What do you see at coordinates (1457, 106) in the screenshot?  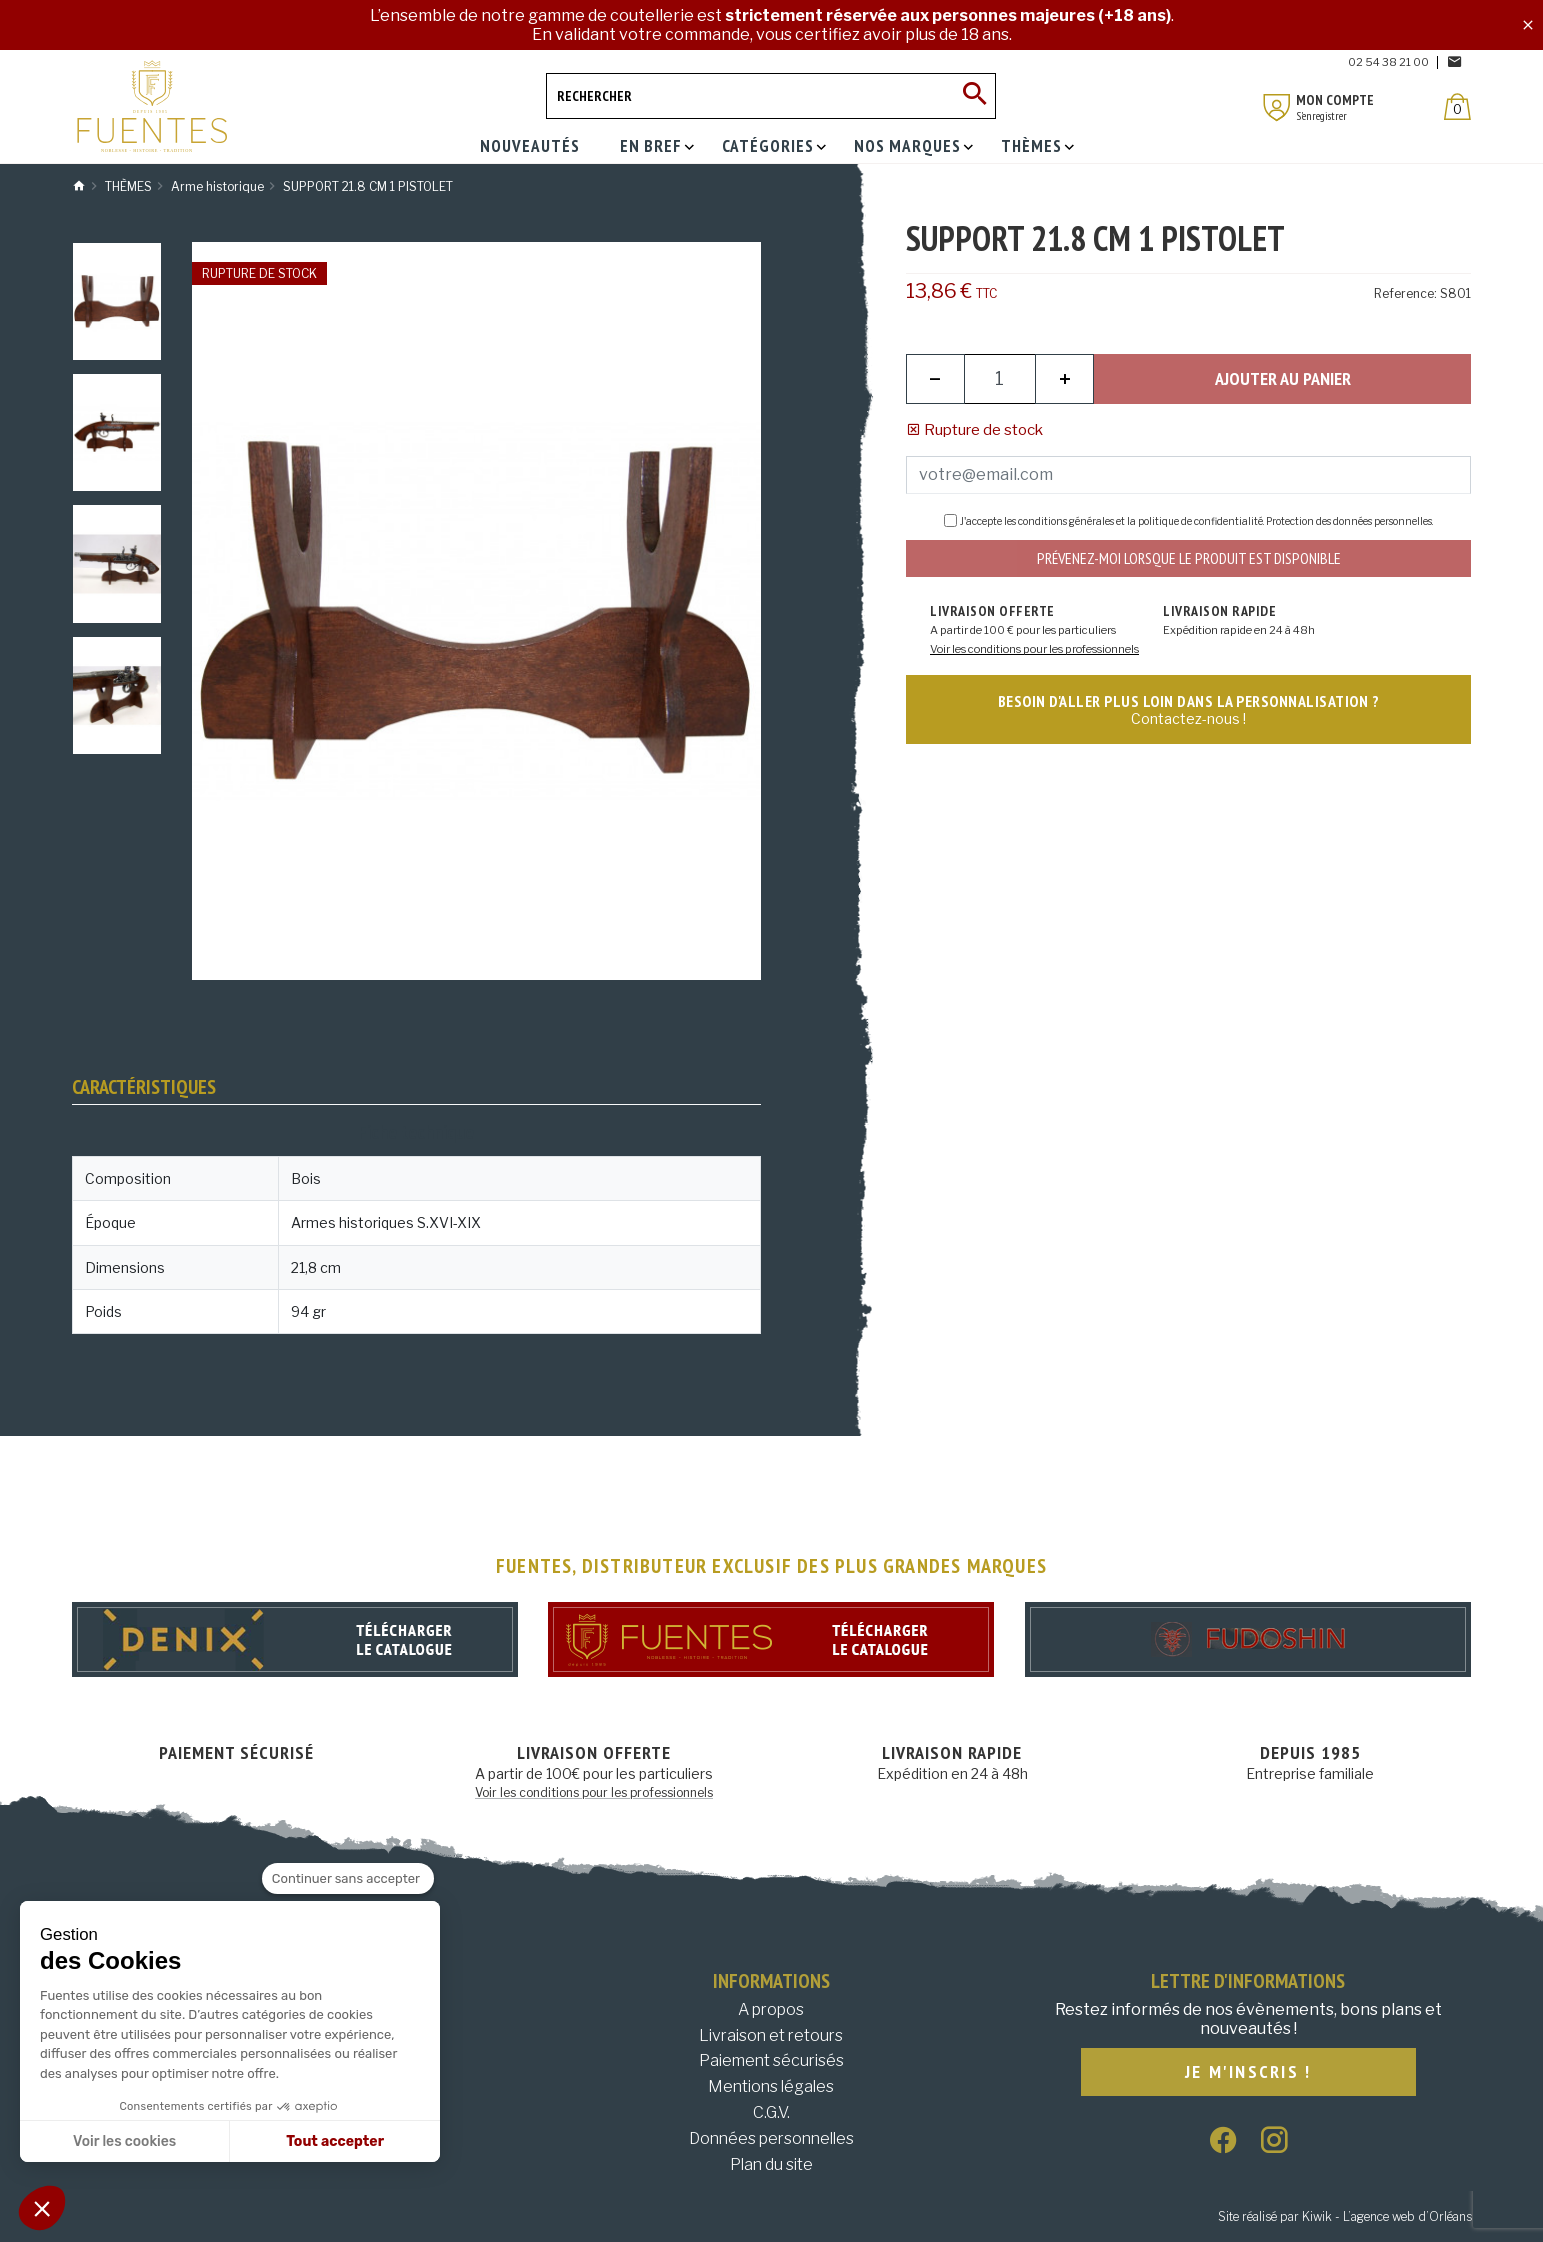 I see `[Panier]` at bounding box center [1457, 106].